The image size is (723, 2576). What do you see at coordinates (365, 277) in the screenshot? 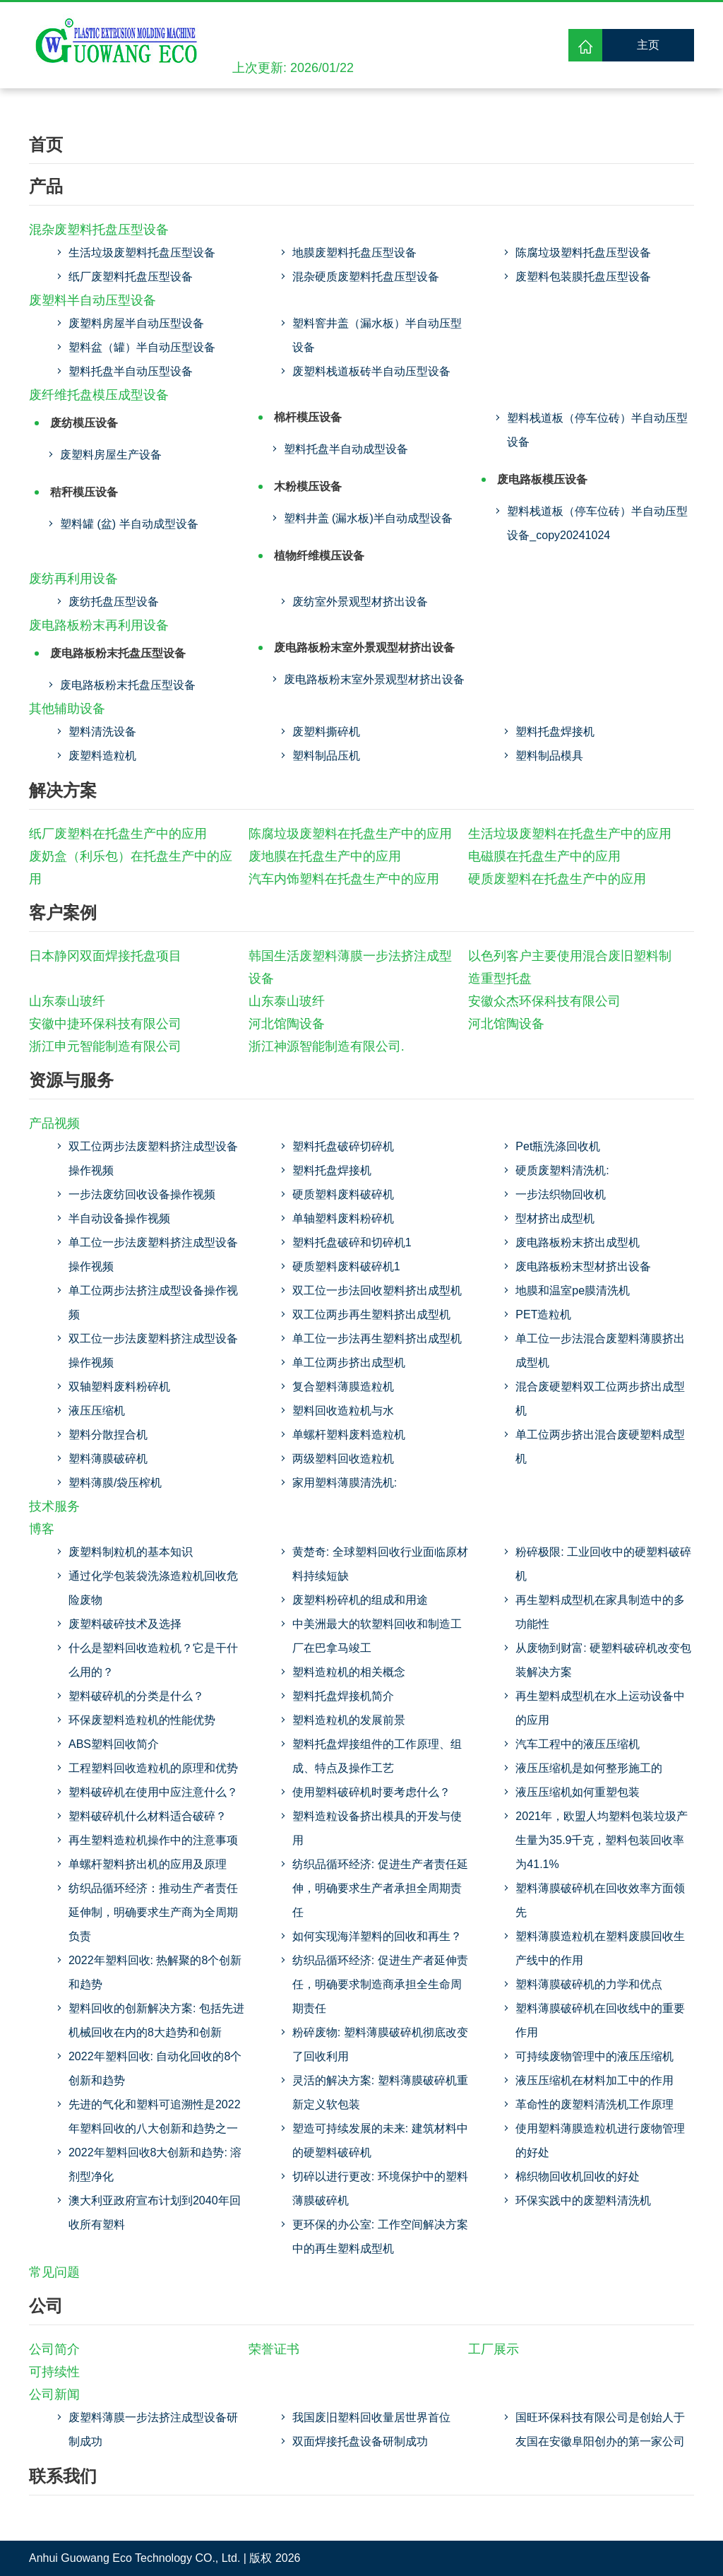
I see `混杂硬质废塑料托盘压型设备` at bounding box center [365, 277].